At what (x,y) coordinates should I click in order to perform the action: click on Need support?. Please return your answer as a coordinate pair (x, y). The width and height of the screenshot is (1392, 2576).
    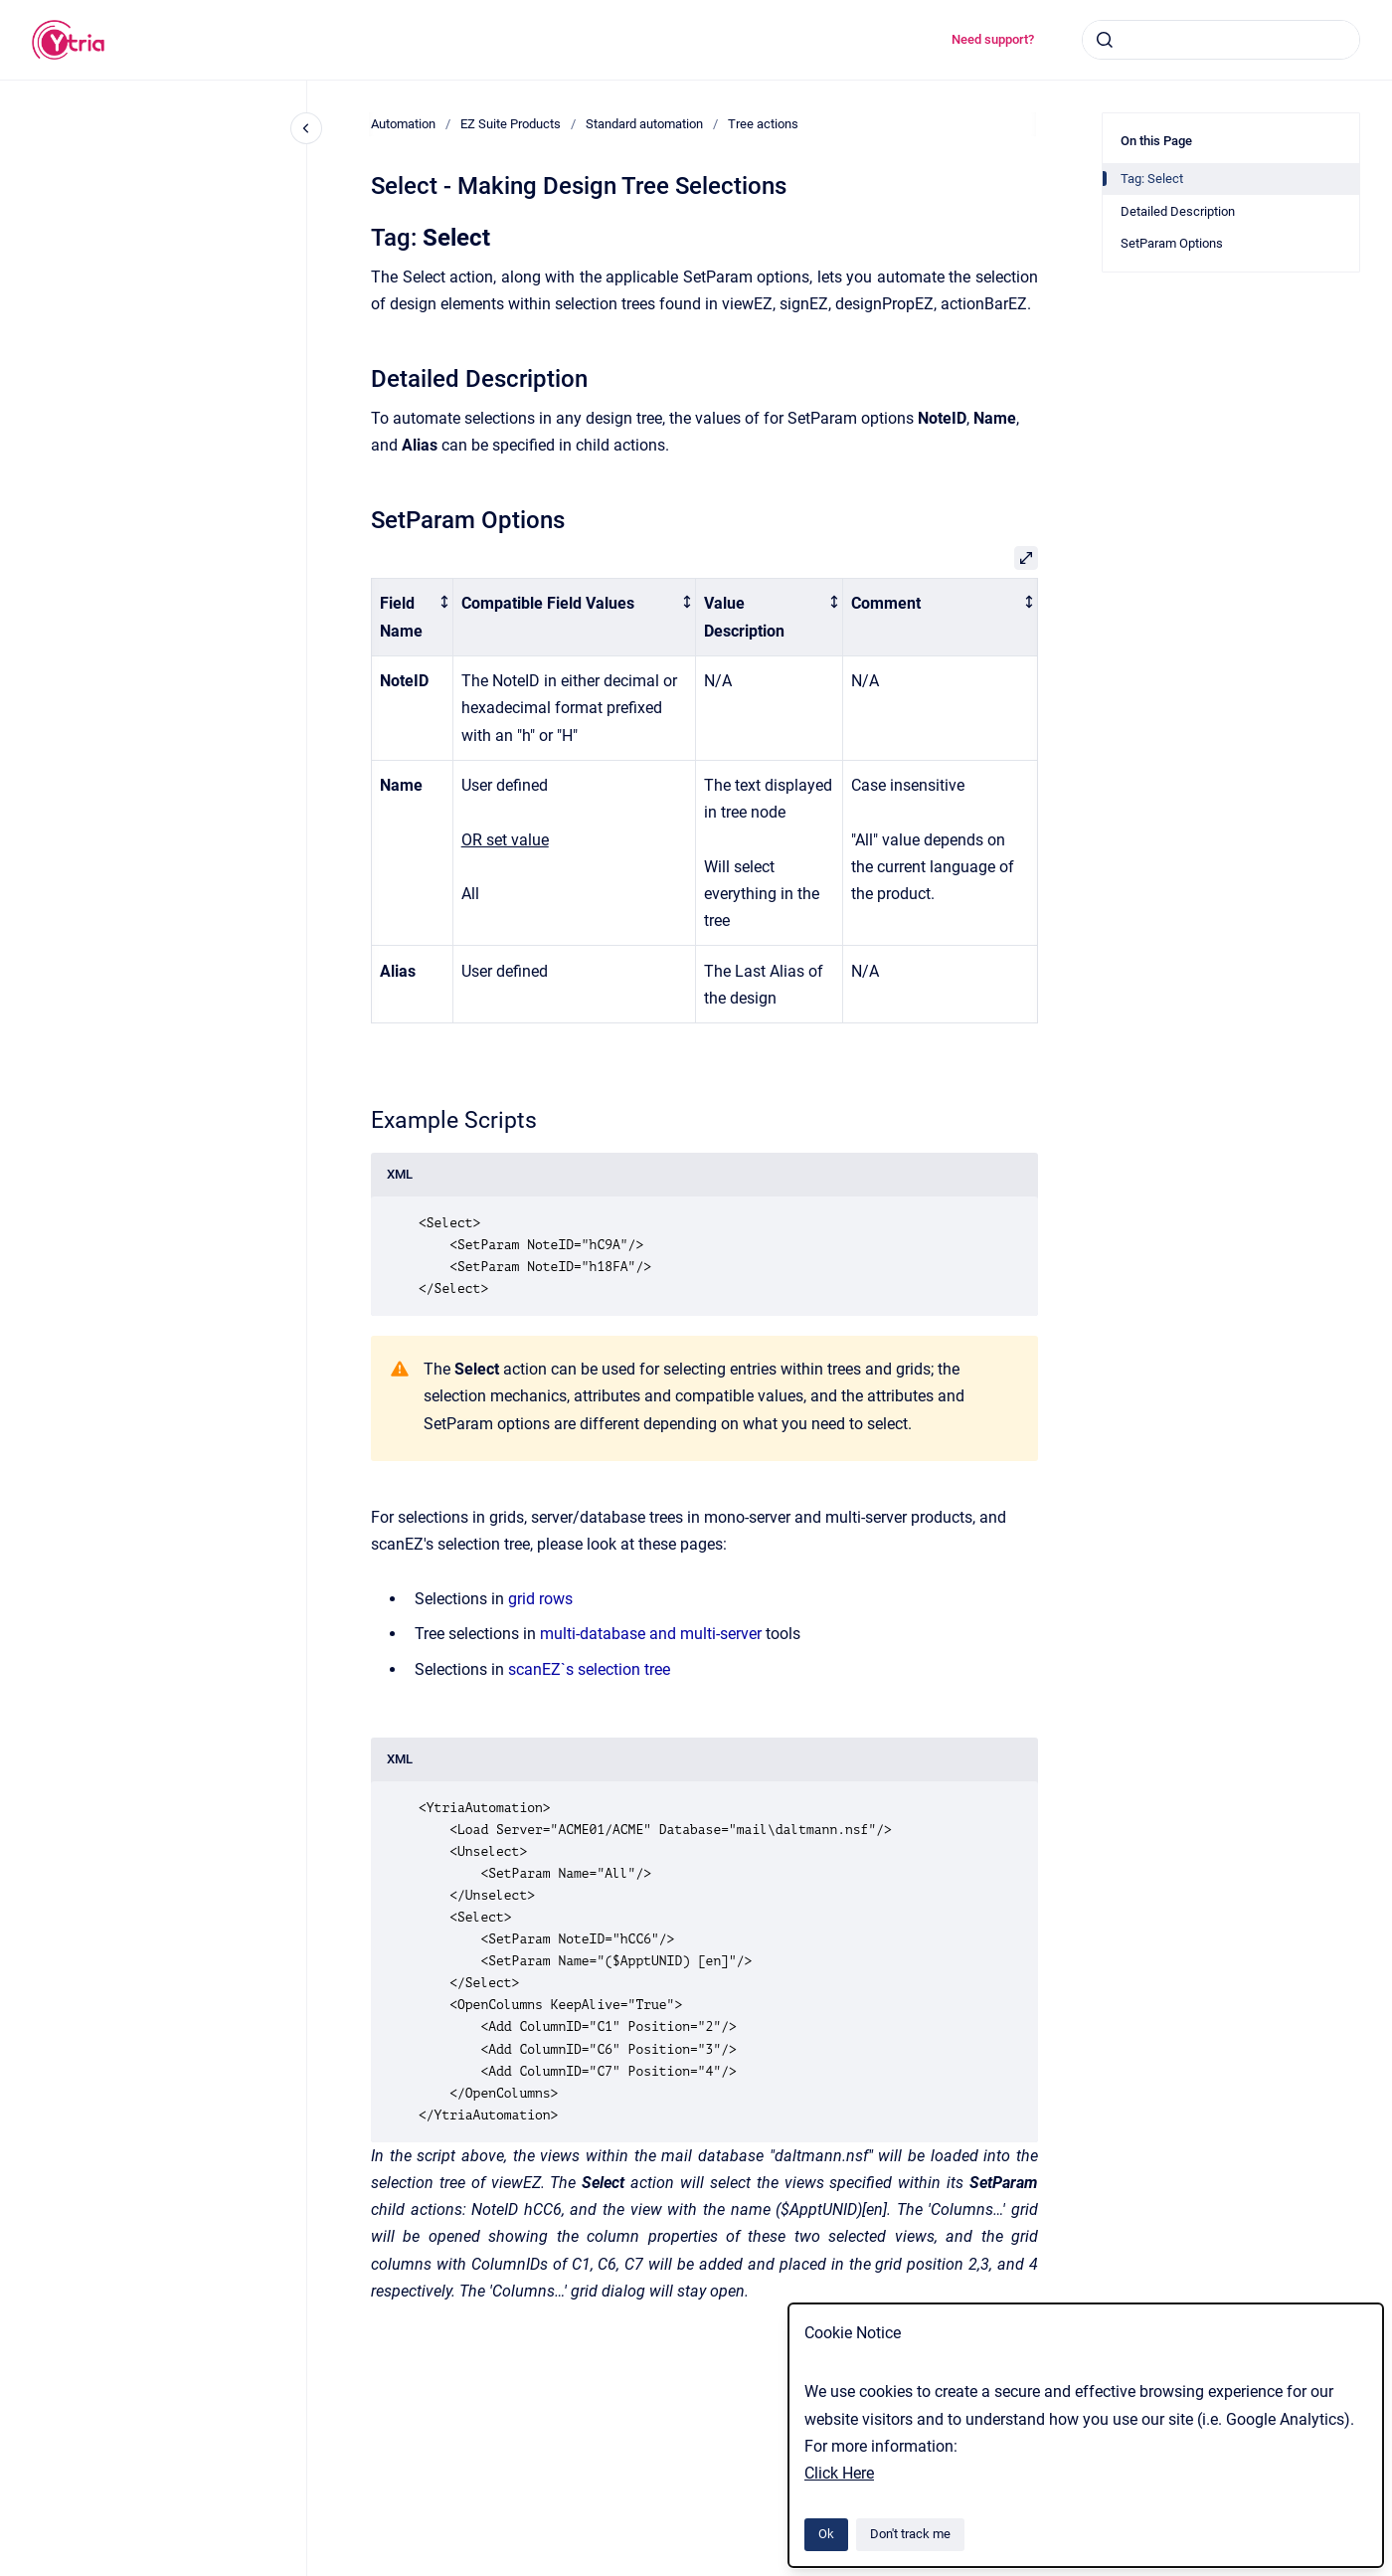
    Looking at the image, I should click on (993, 39).